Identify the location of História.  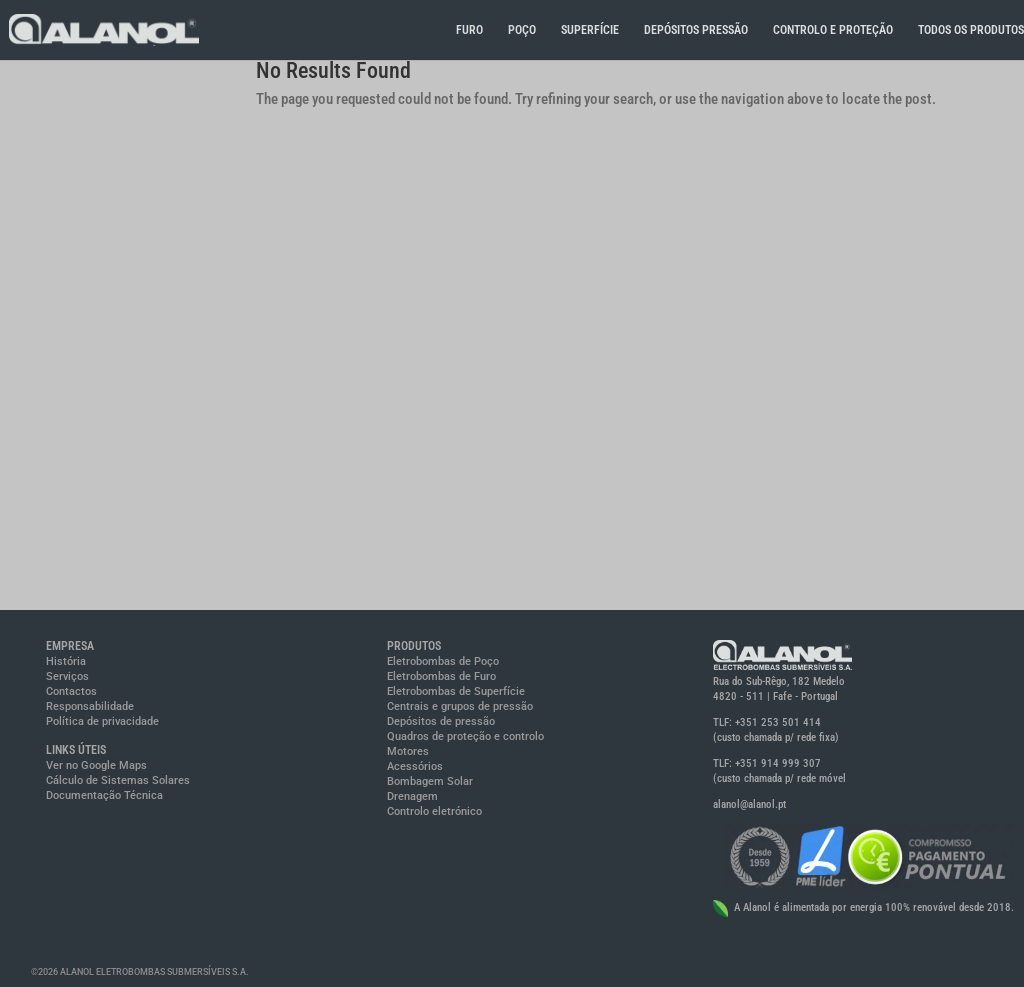
(66, 661).